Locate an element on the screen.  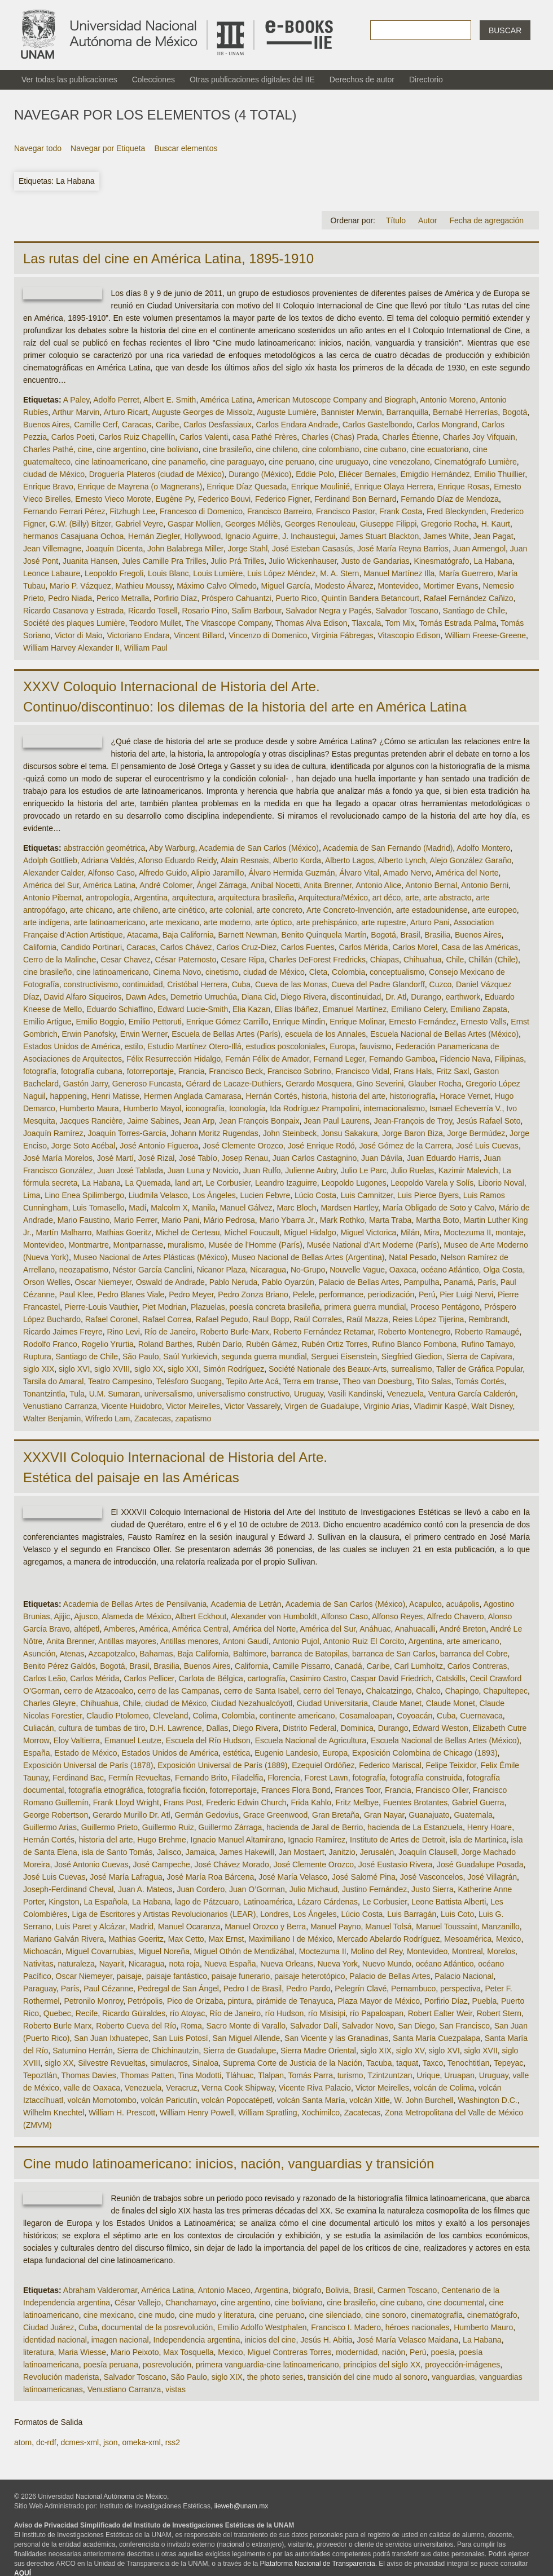
cine colombiano is located at coordinates (330, 449).